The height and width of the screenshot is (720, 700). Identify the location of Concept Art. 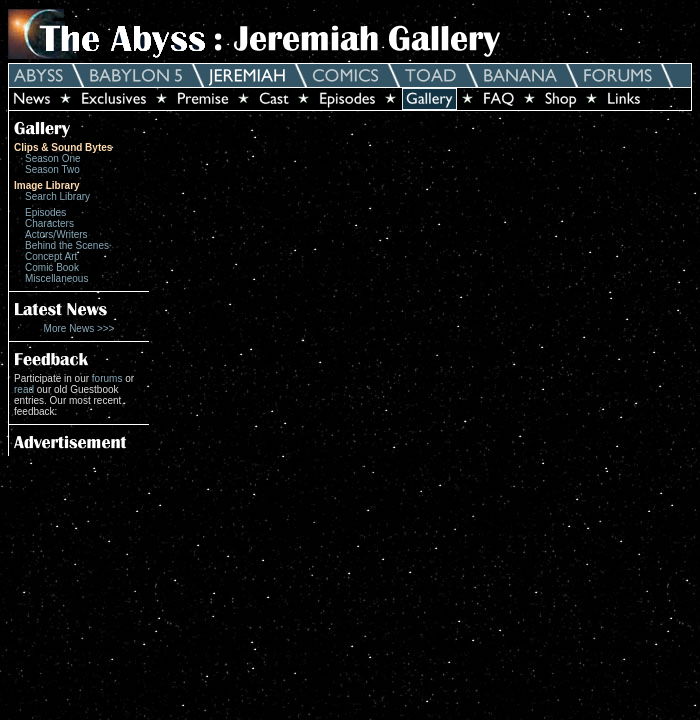
(51, 256).